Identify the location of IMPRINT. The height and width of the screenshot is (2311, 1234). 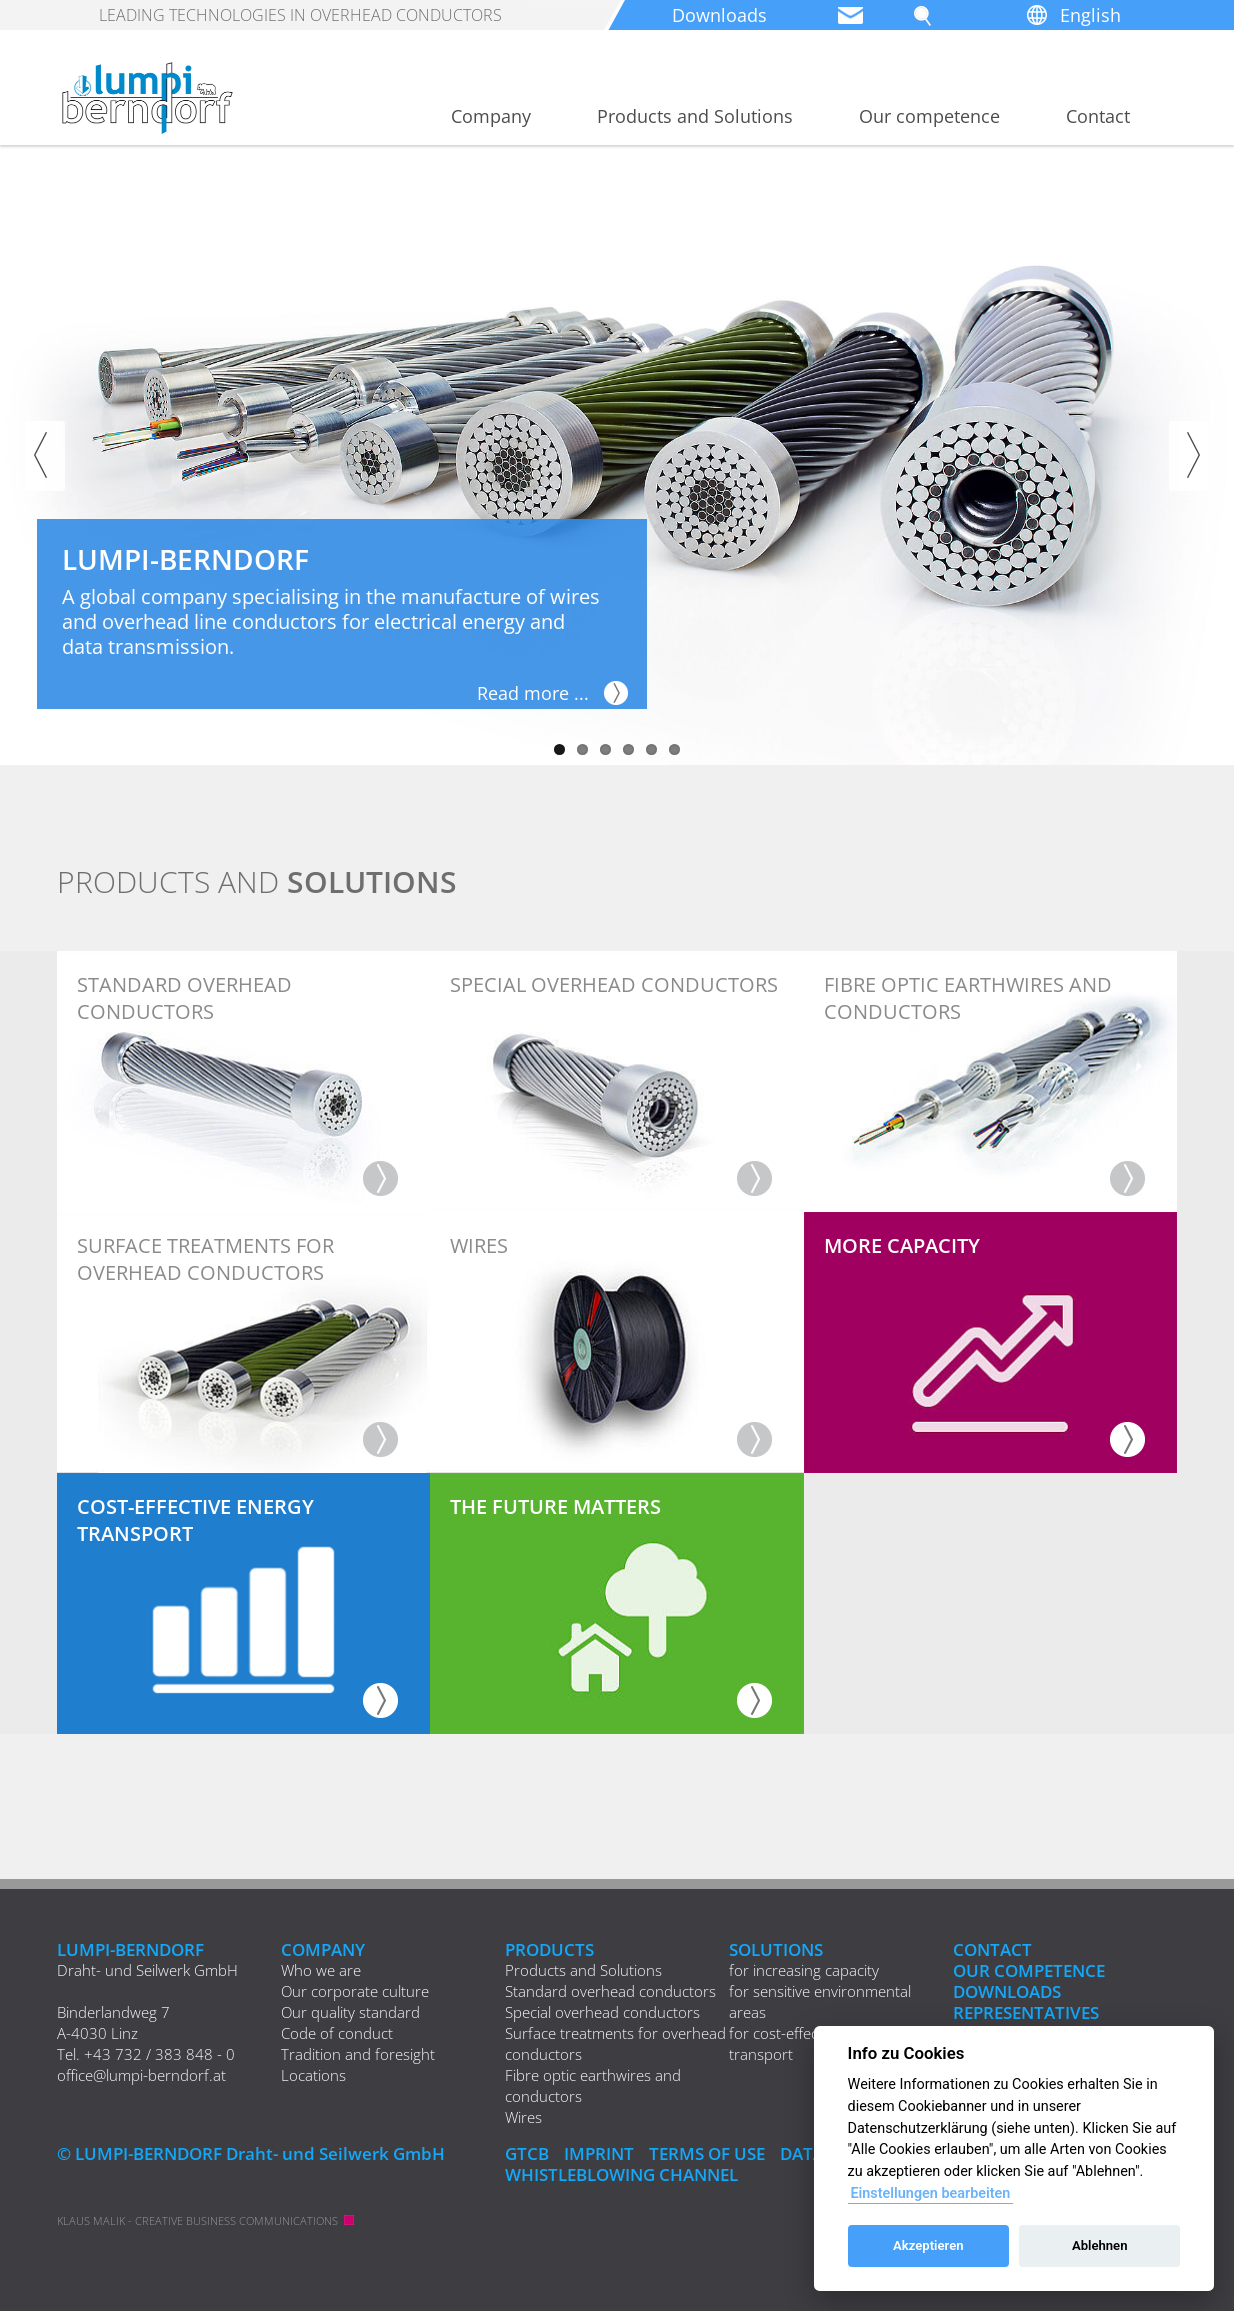
(599, 2153).